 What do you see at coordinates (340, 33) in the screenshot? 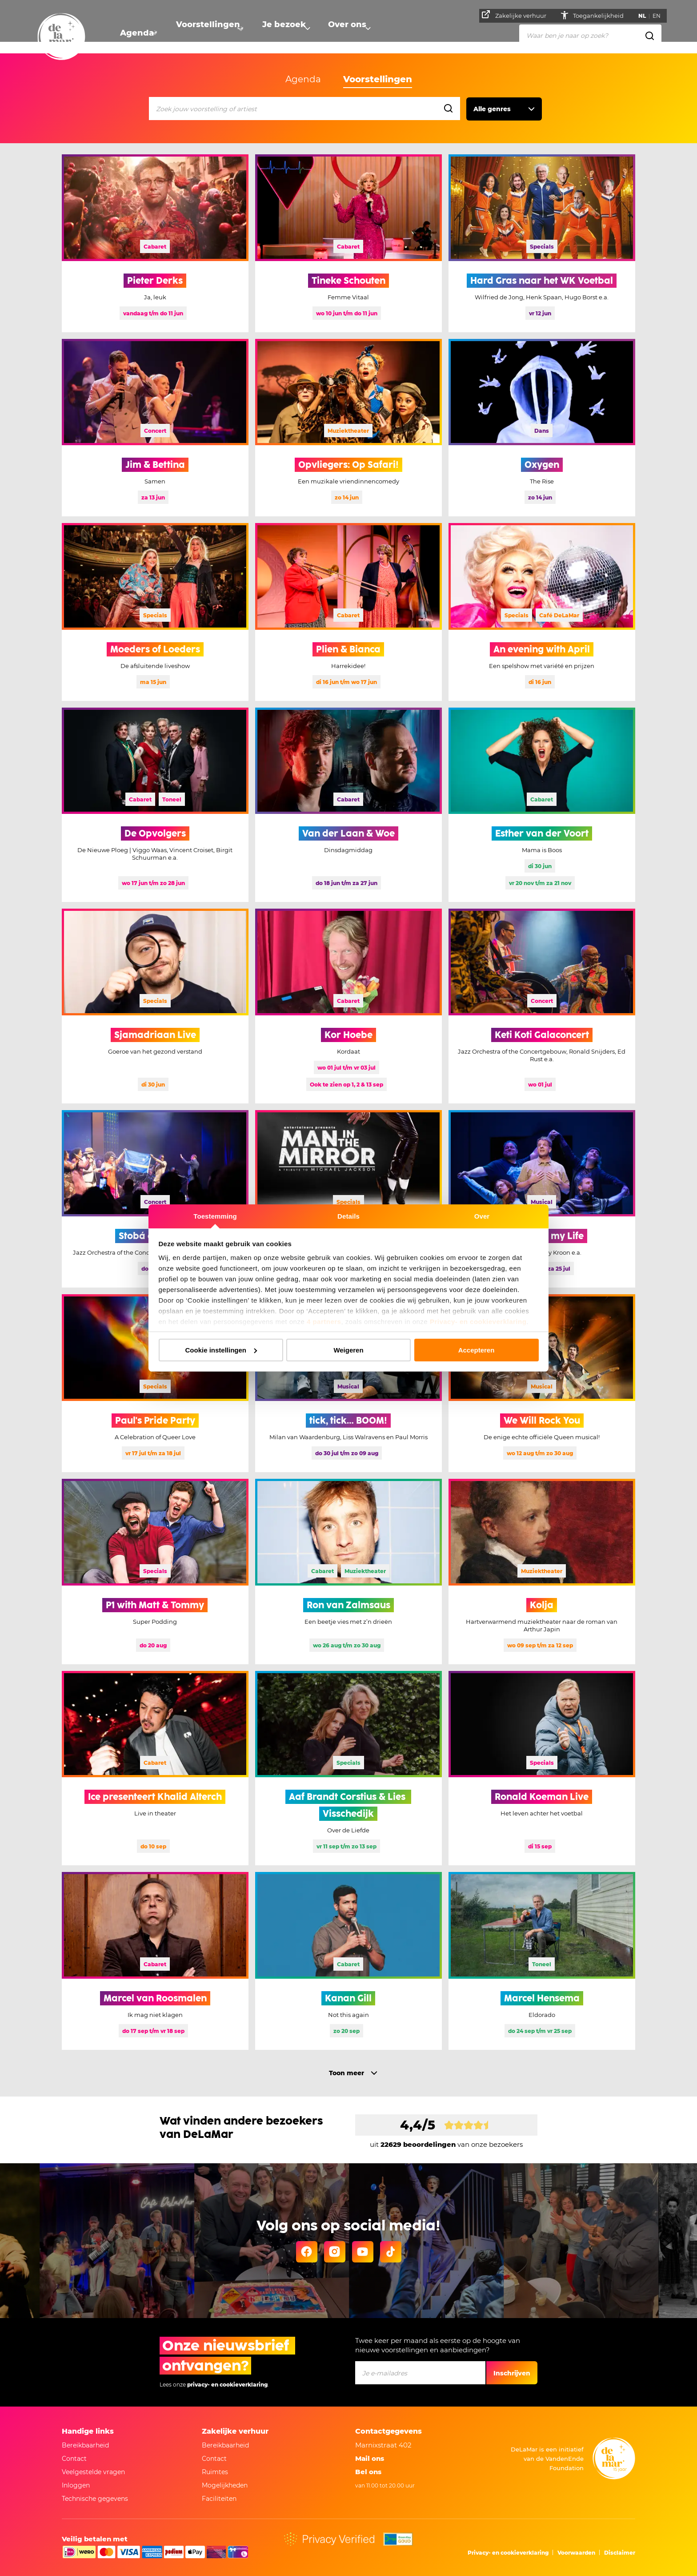
I see `Over ons` at bounding box center [340, 33].